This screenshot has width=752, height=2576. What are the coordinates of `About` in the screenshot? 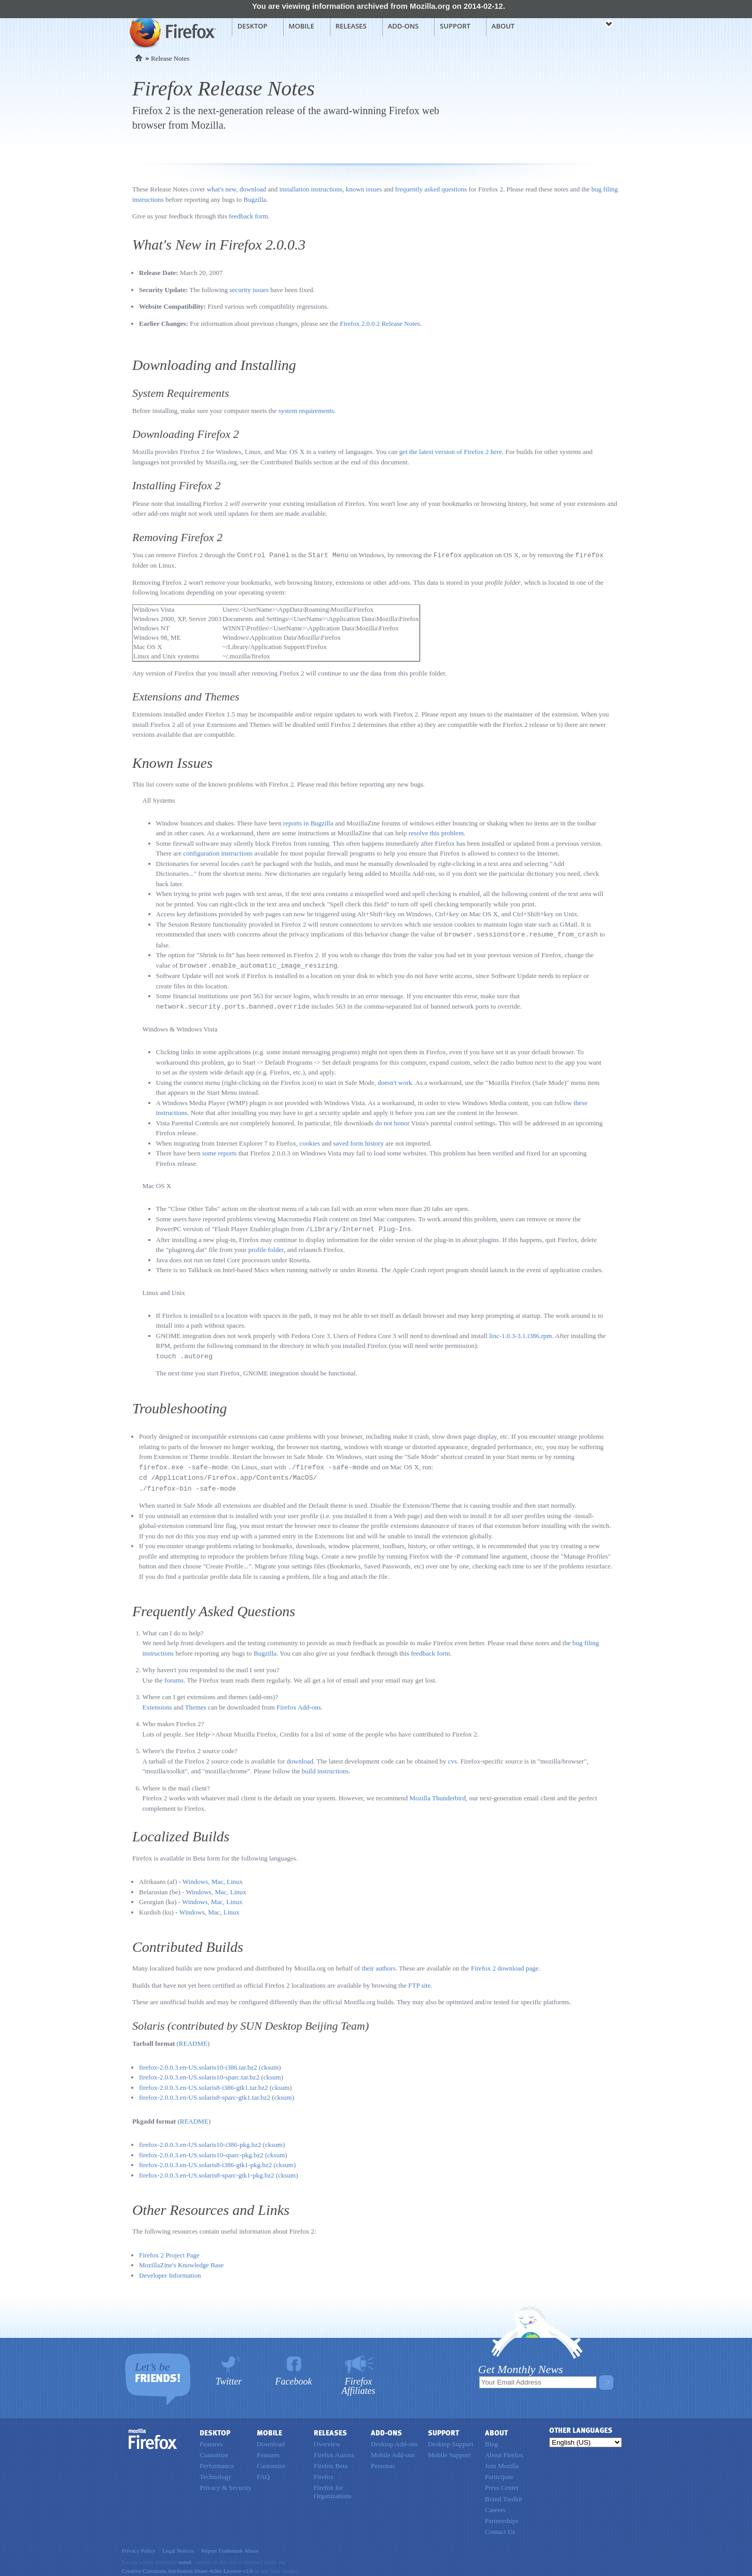 It's located at (503, 26).